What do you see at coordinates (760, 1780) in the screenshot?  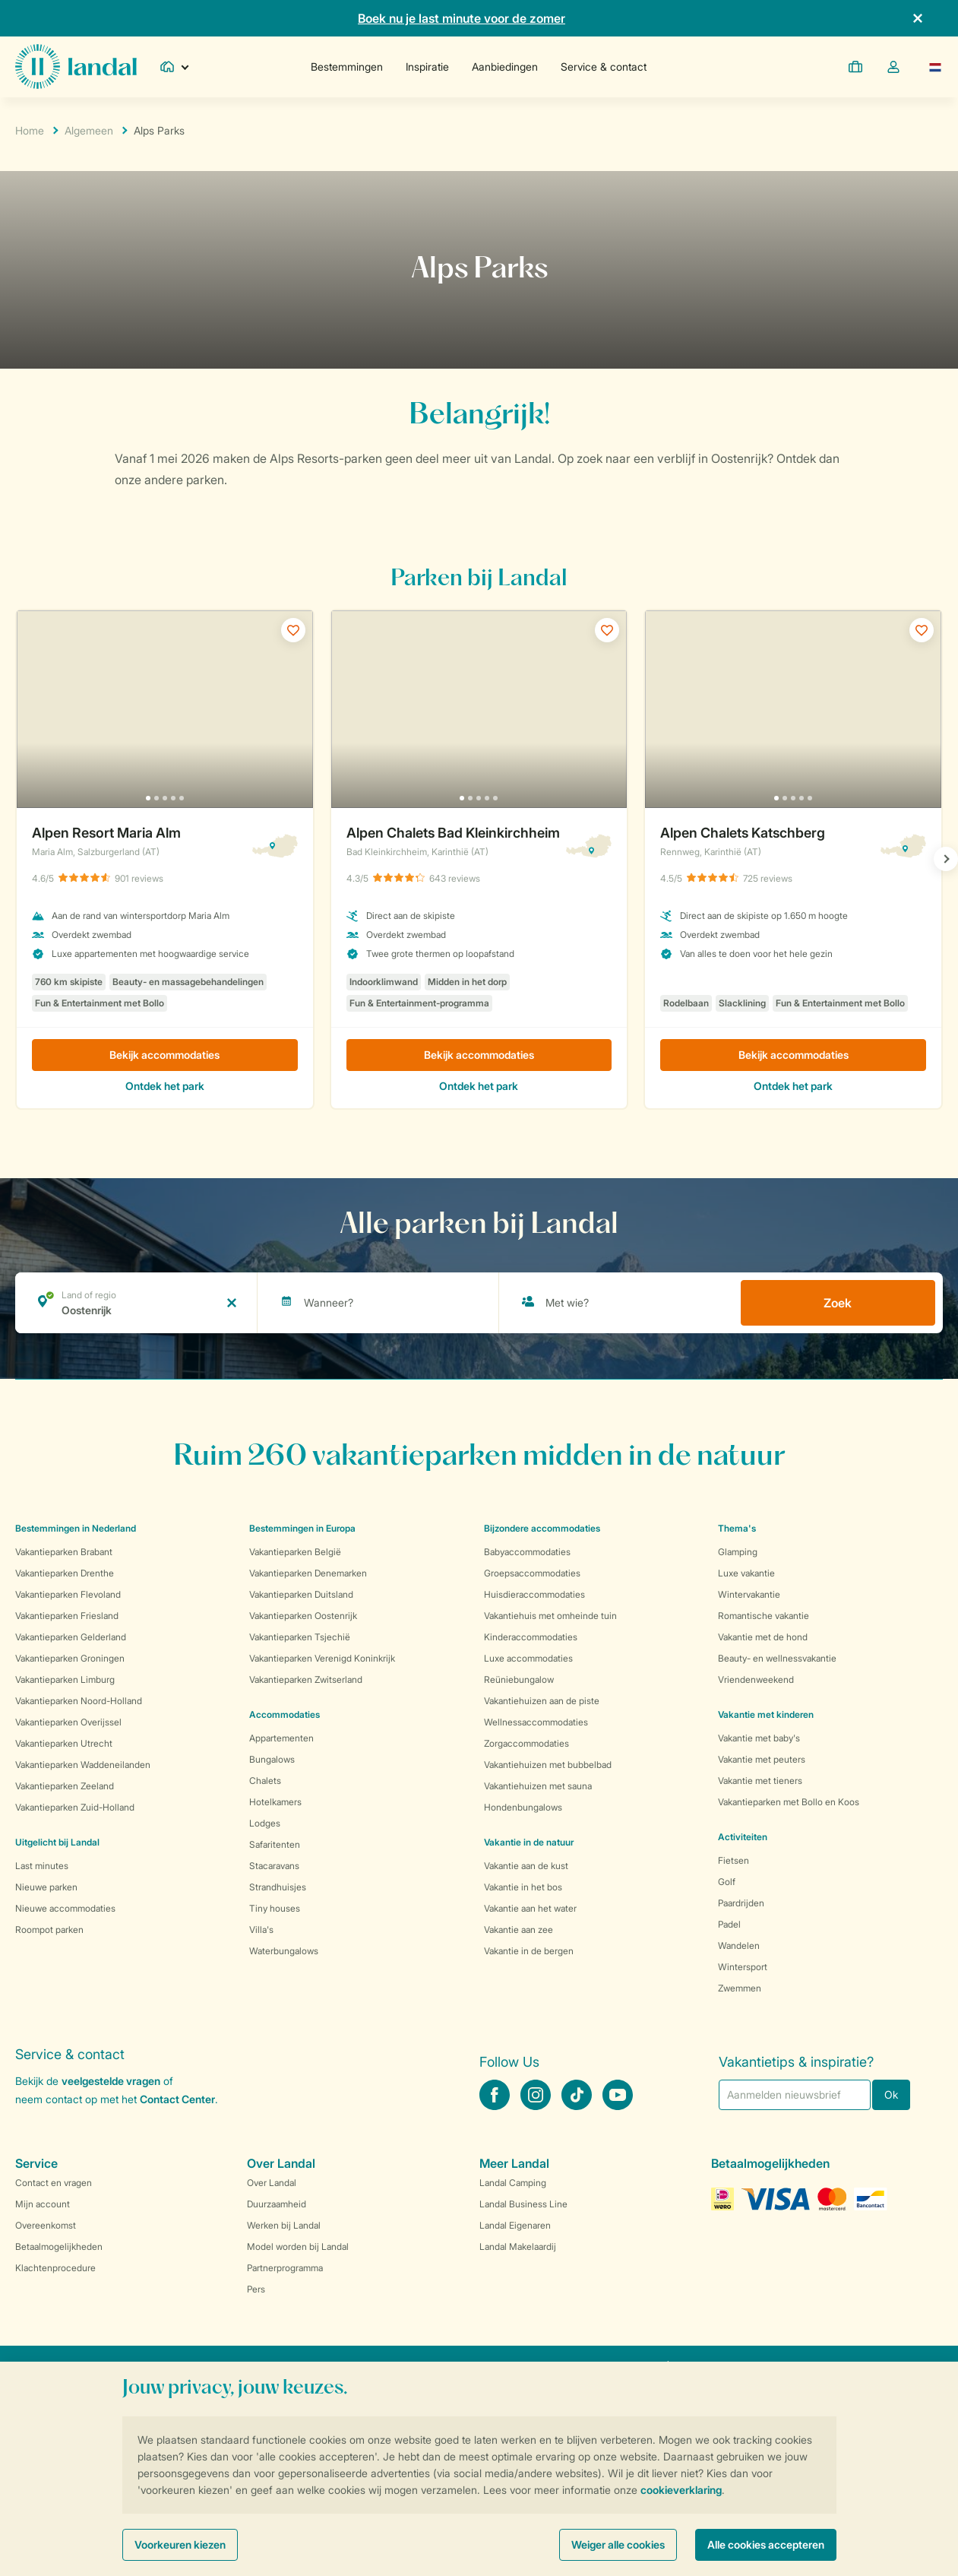 I see `Vakantie met tieners` at bounding box center [760, 1780].